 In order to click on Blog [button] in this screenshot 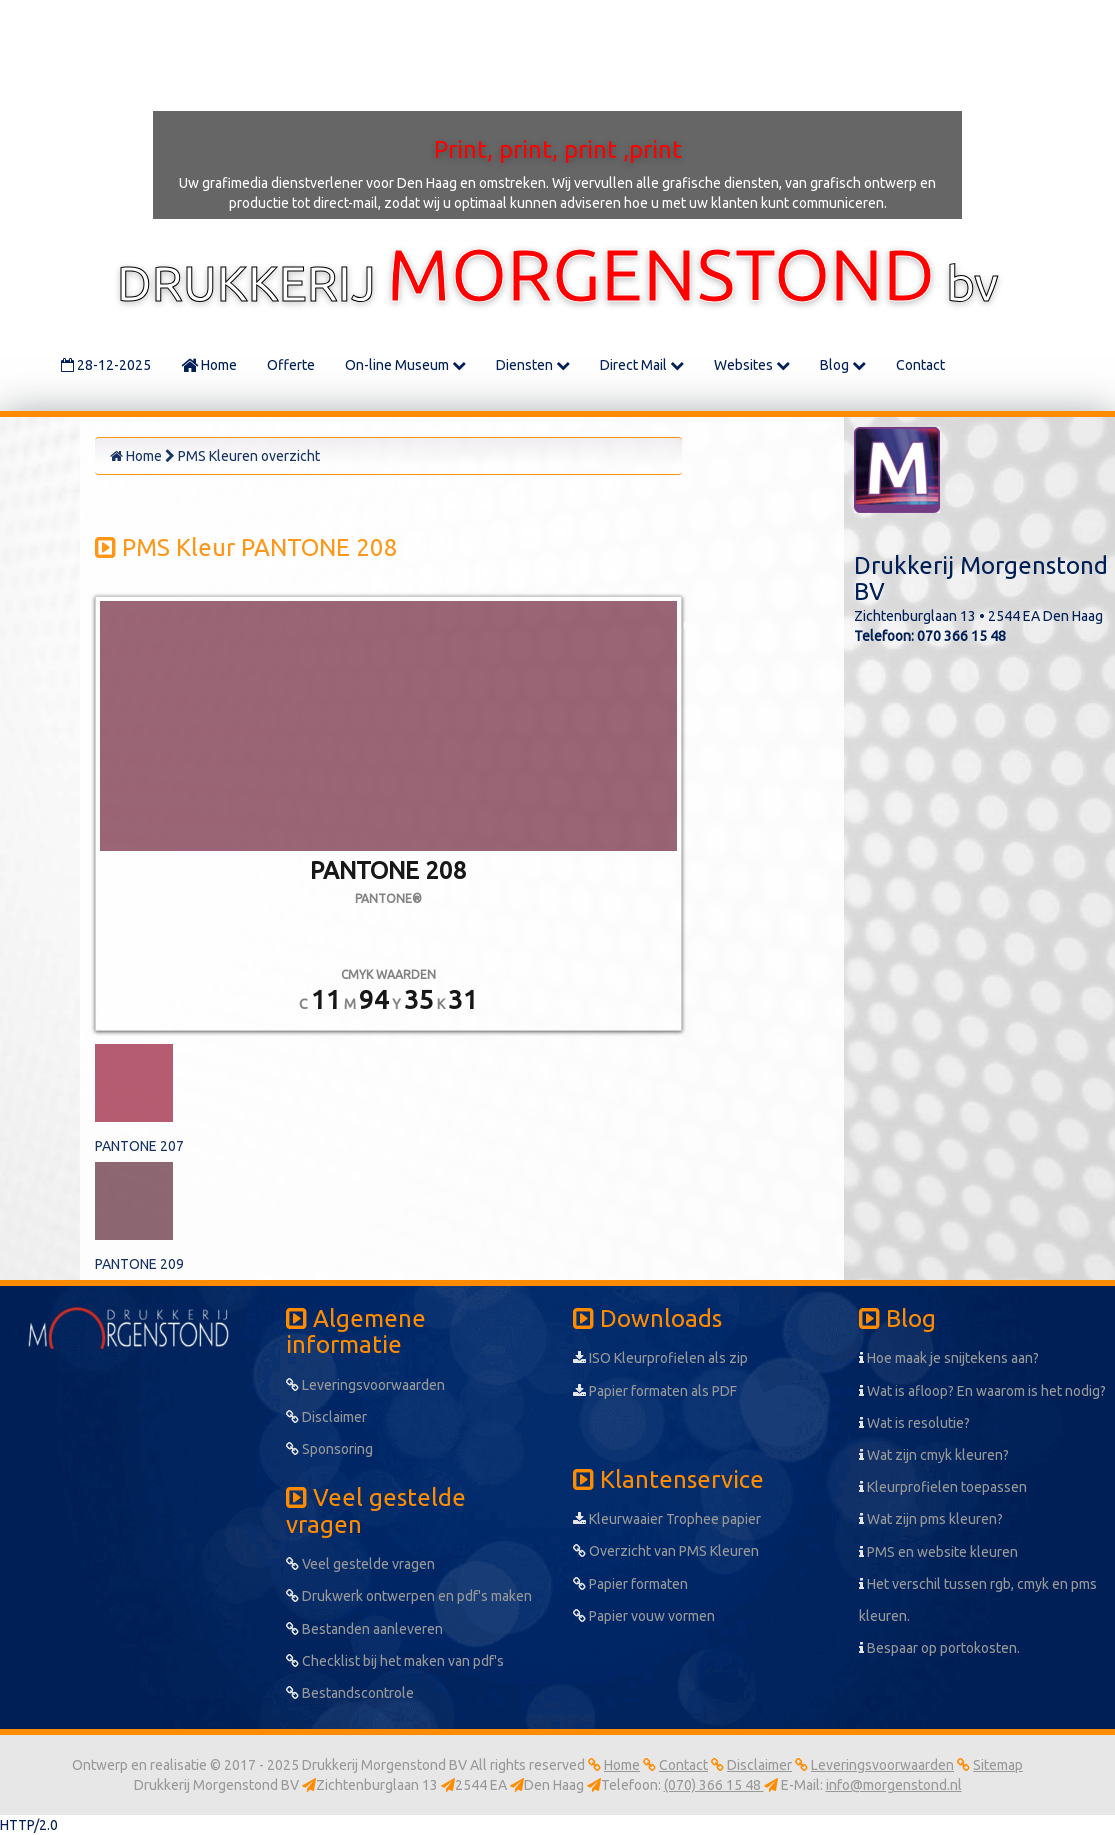, I will do `click(843, 365)`.